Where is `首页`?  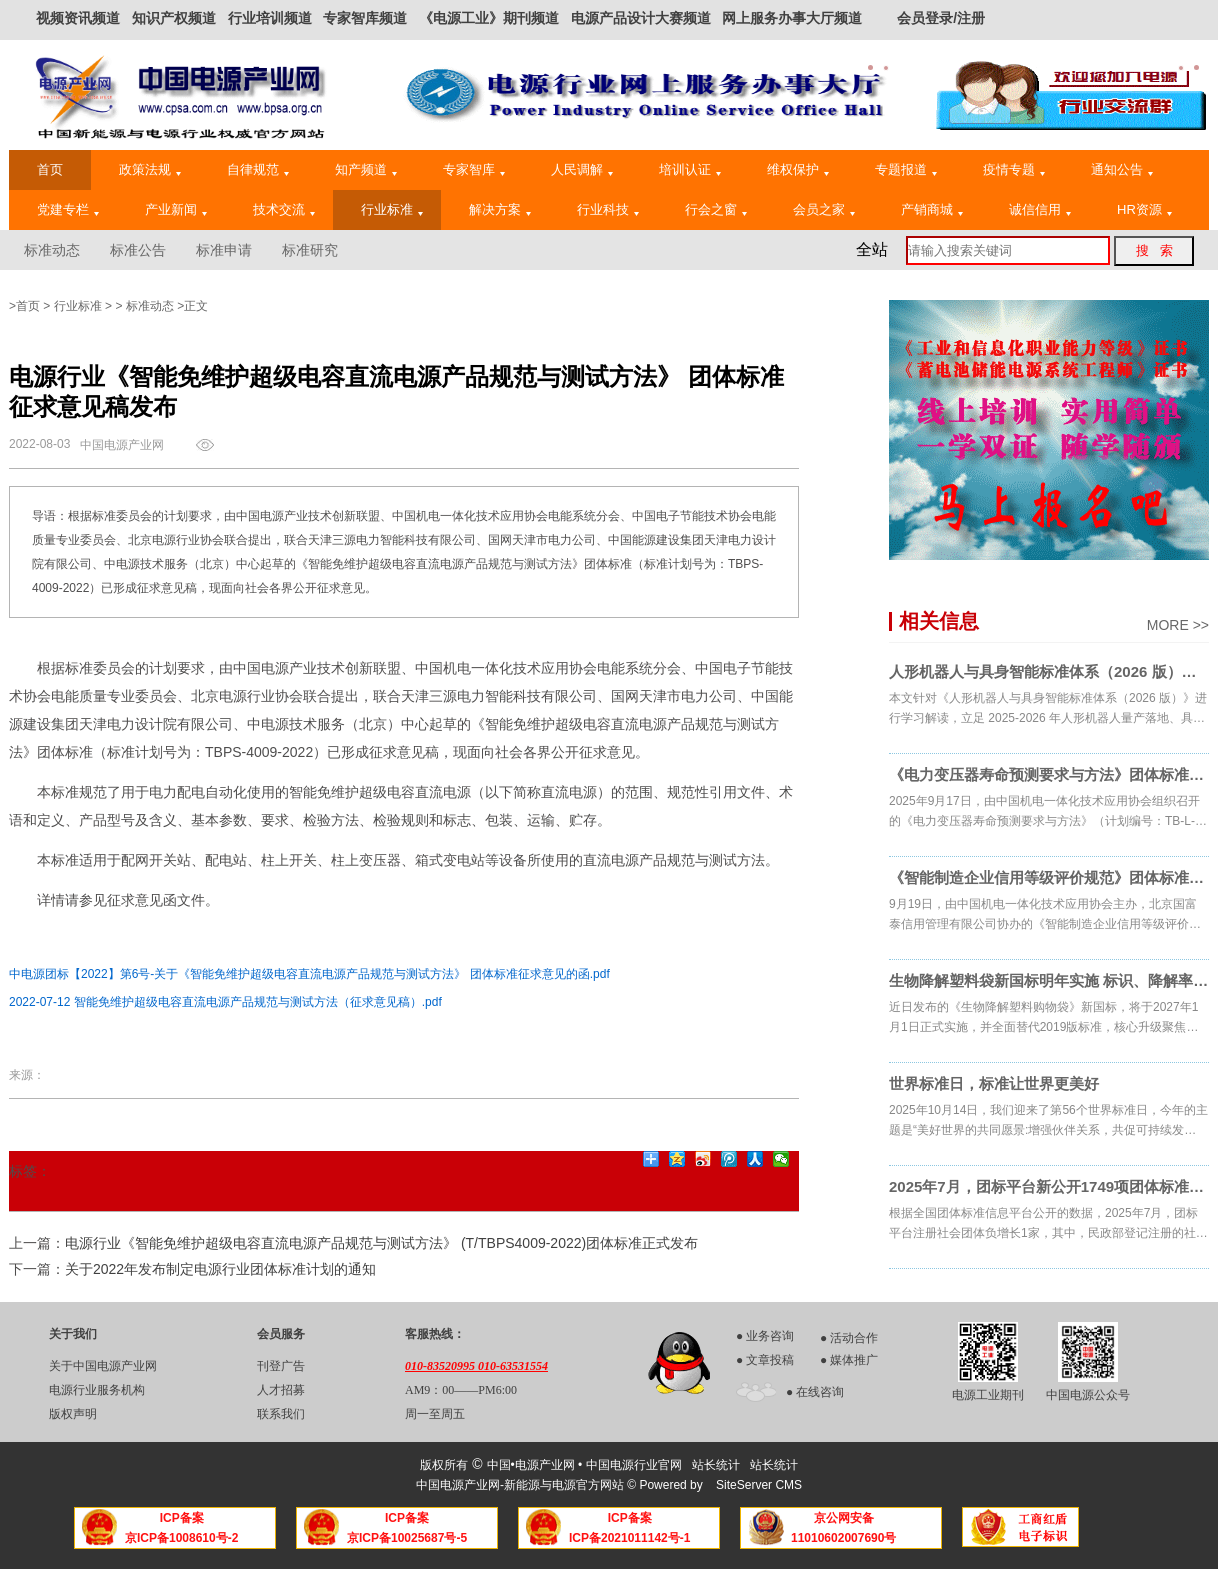
首页 is located at coordinates (50, 169).